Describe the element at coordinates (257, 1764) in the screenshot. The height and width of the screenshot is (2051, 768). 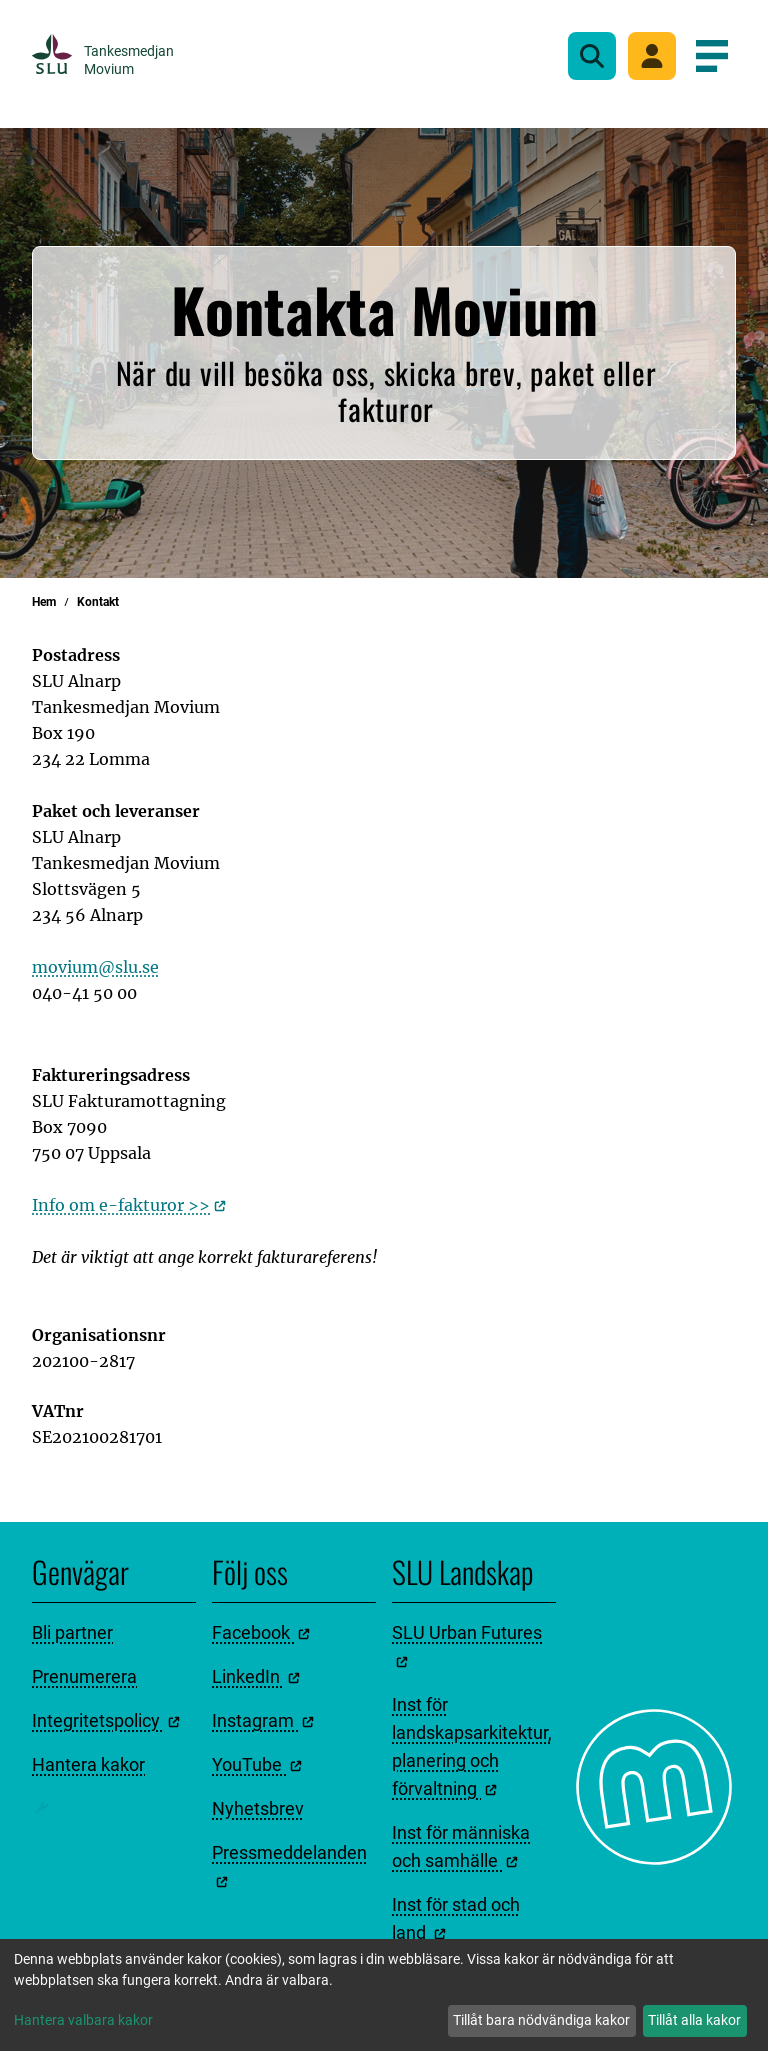
I see `YouTube` at that location.